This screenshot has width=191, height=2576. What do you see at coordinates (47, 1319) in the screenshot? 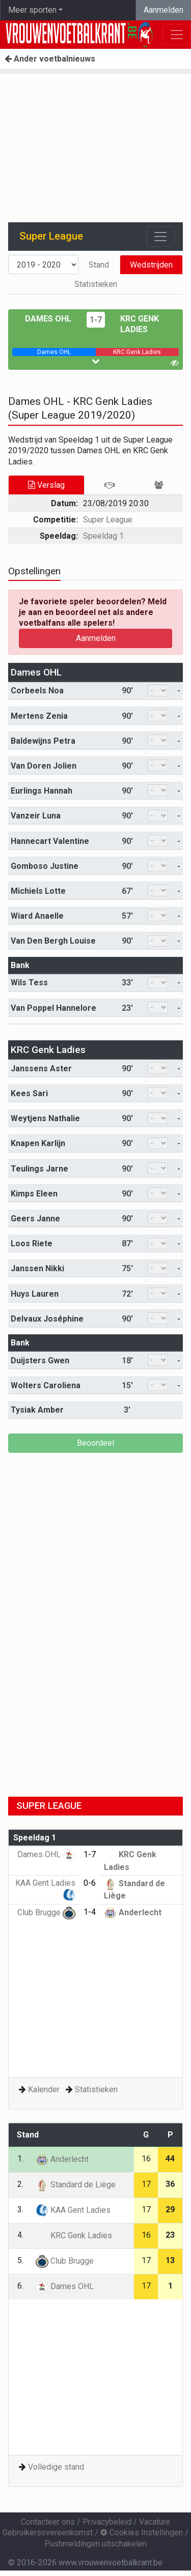
I see `Delvaux Joséphine` at bounding box center [47, 1319].